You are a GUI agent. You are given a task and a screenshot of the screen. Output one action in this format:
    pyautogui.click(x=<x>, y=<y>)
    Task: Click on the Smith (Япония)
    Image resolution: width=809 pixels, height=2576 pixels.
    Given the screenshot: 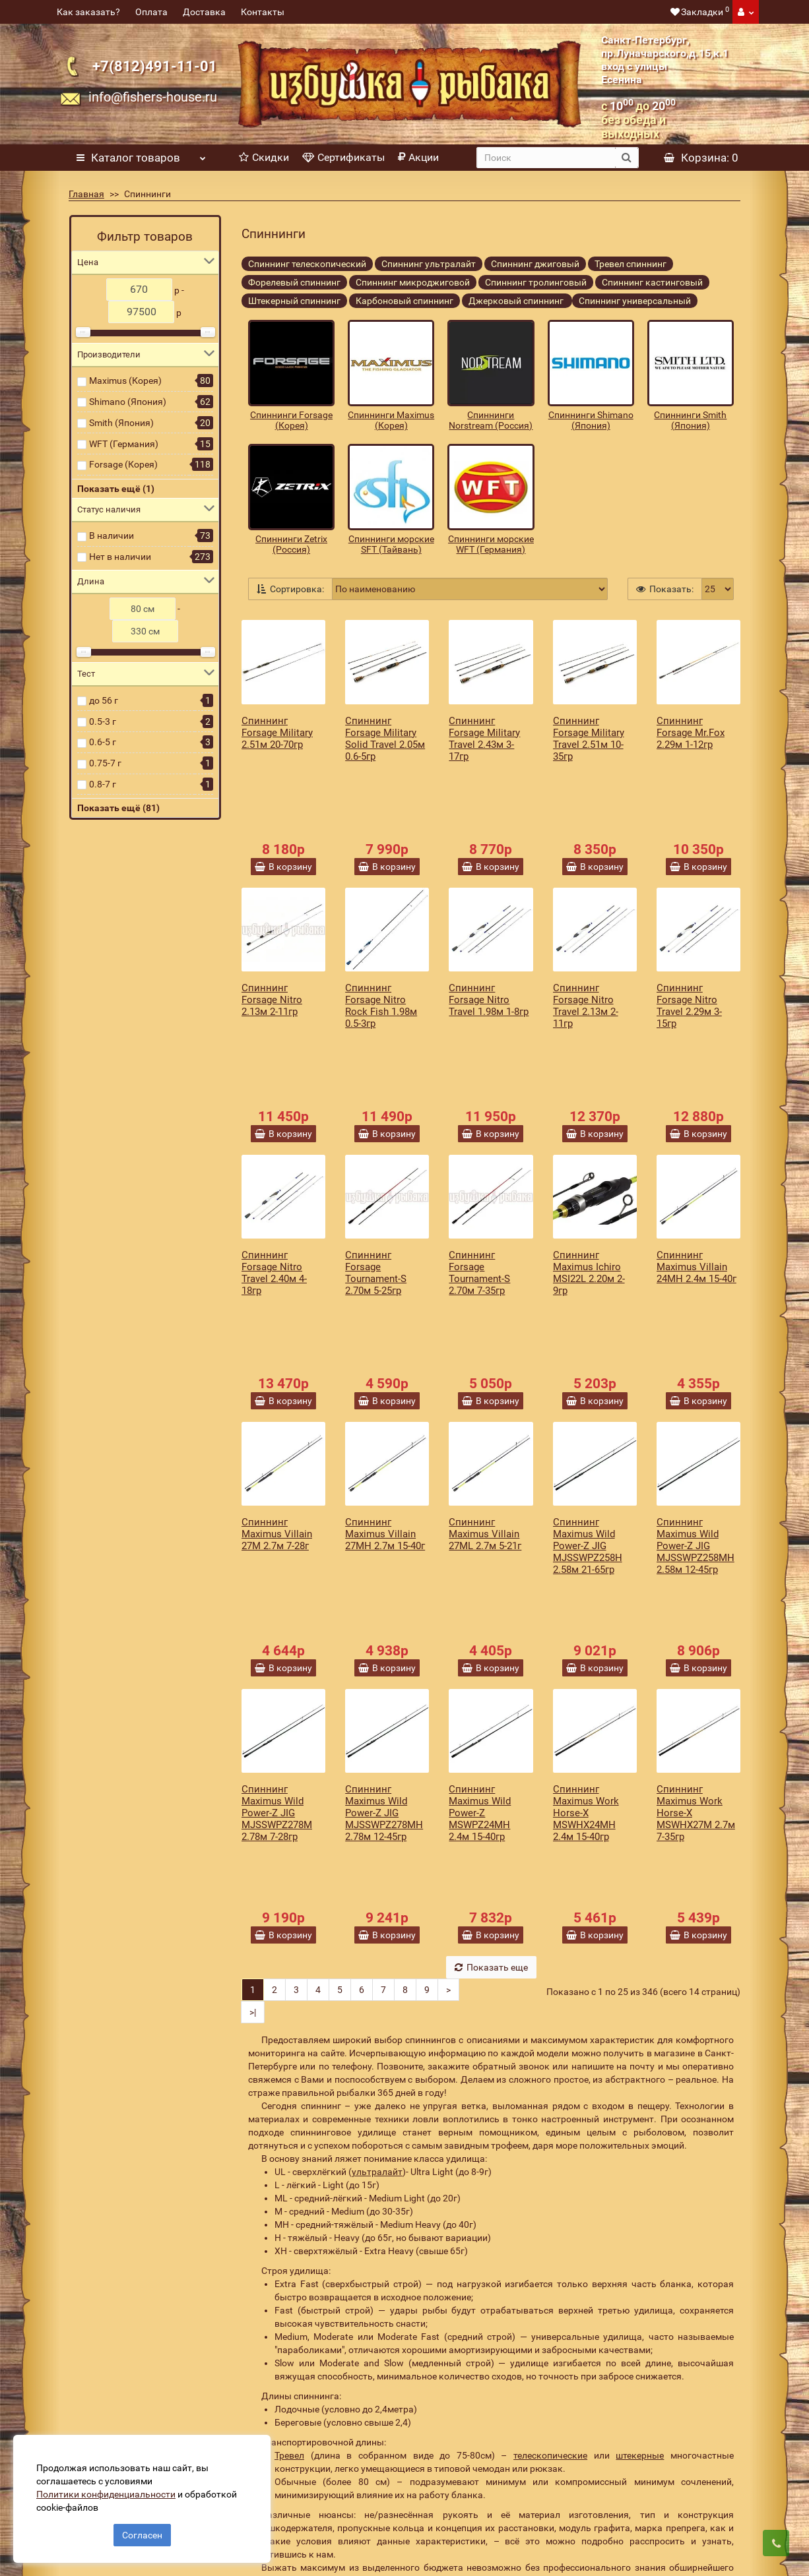 What is the action you would take?
    pyautogui.click(x=121, y=422)
    